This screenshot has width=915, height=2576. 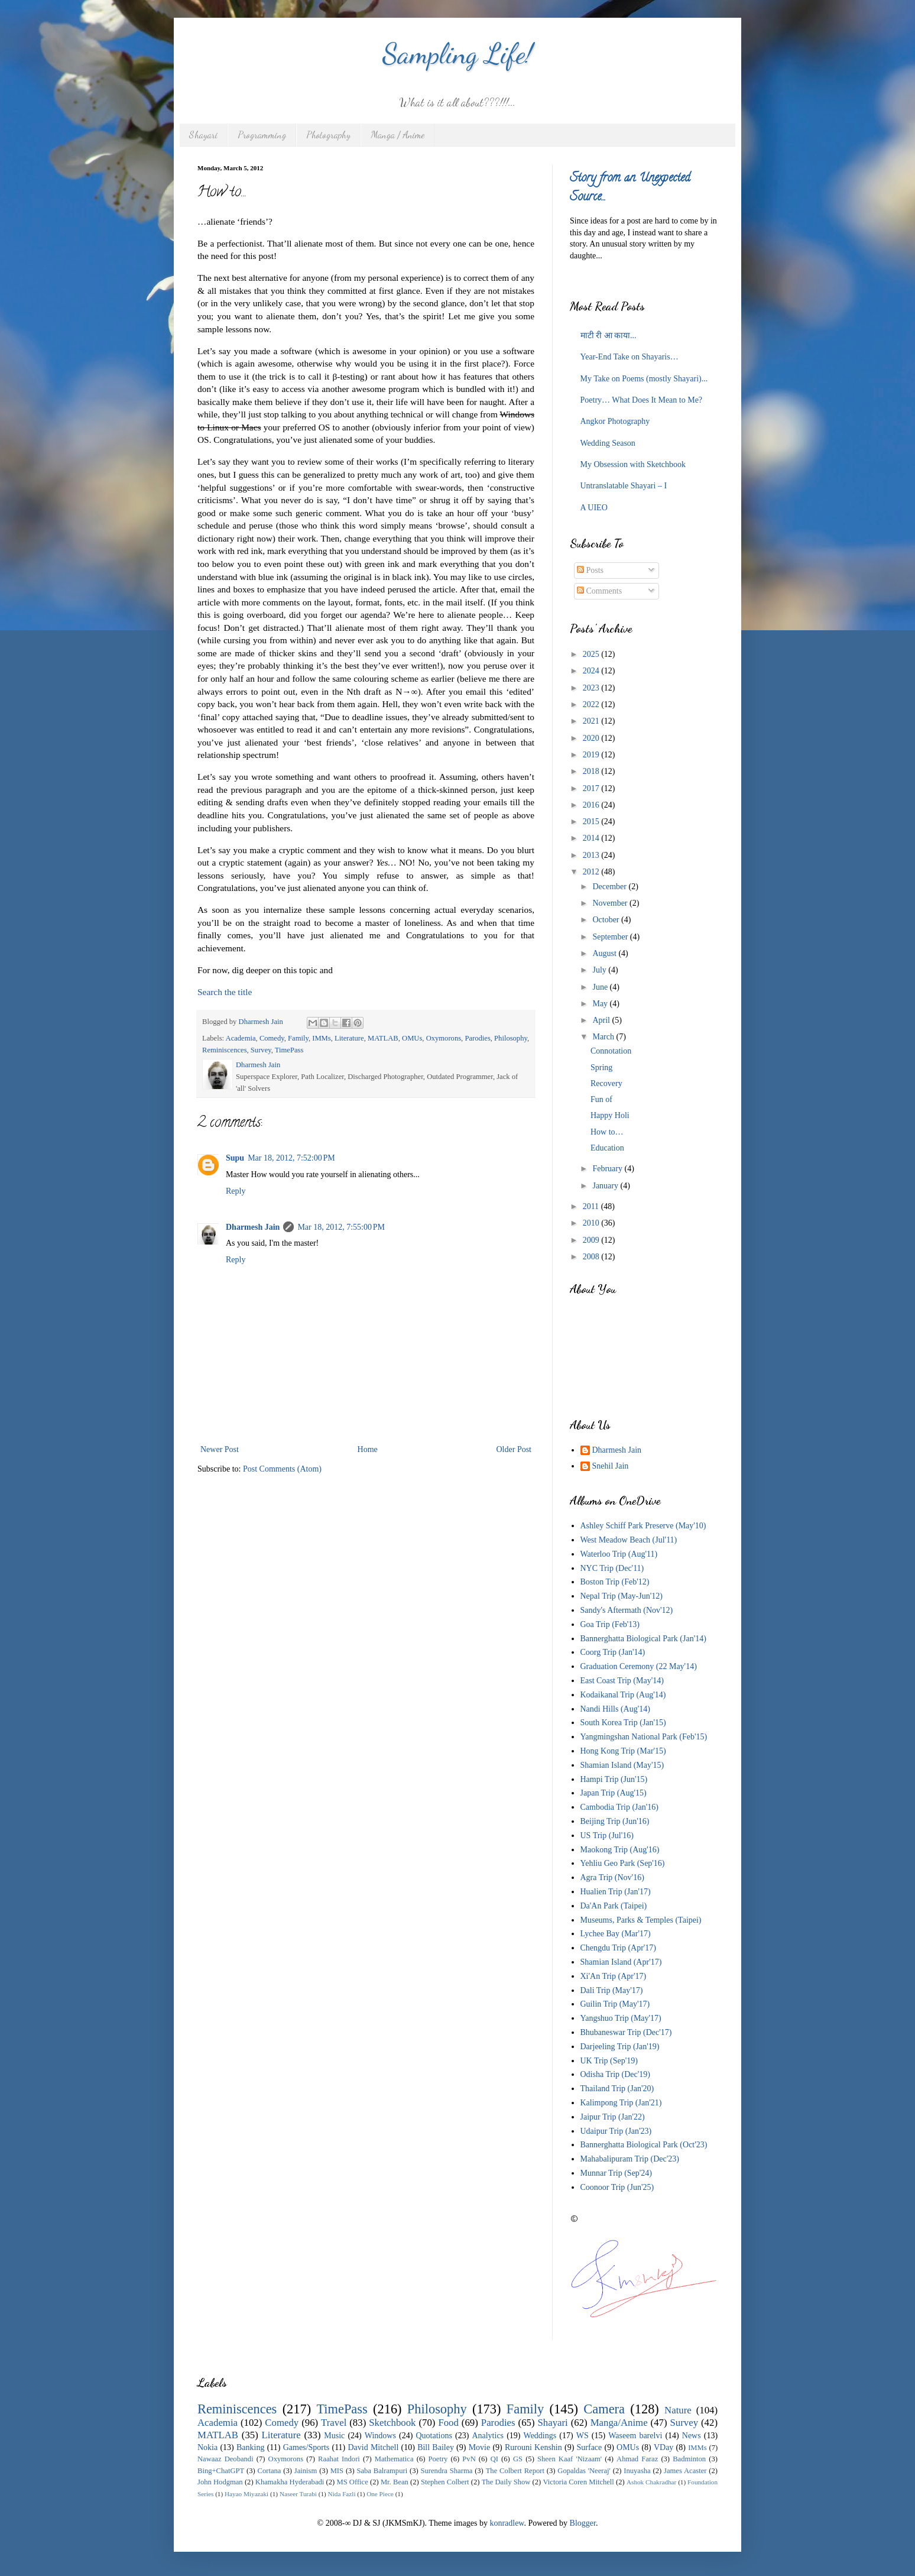 What do you see at coordinates (518, 2459) in the screenshot?
I see `GS` at bounding box center [518, 2459].